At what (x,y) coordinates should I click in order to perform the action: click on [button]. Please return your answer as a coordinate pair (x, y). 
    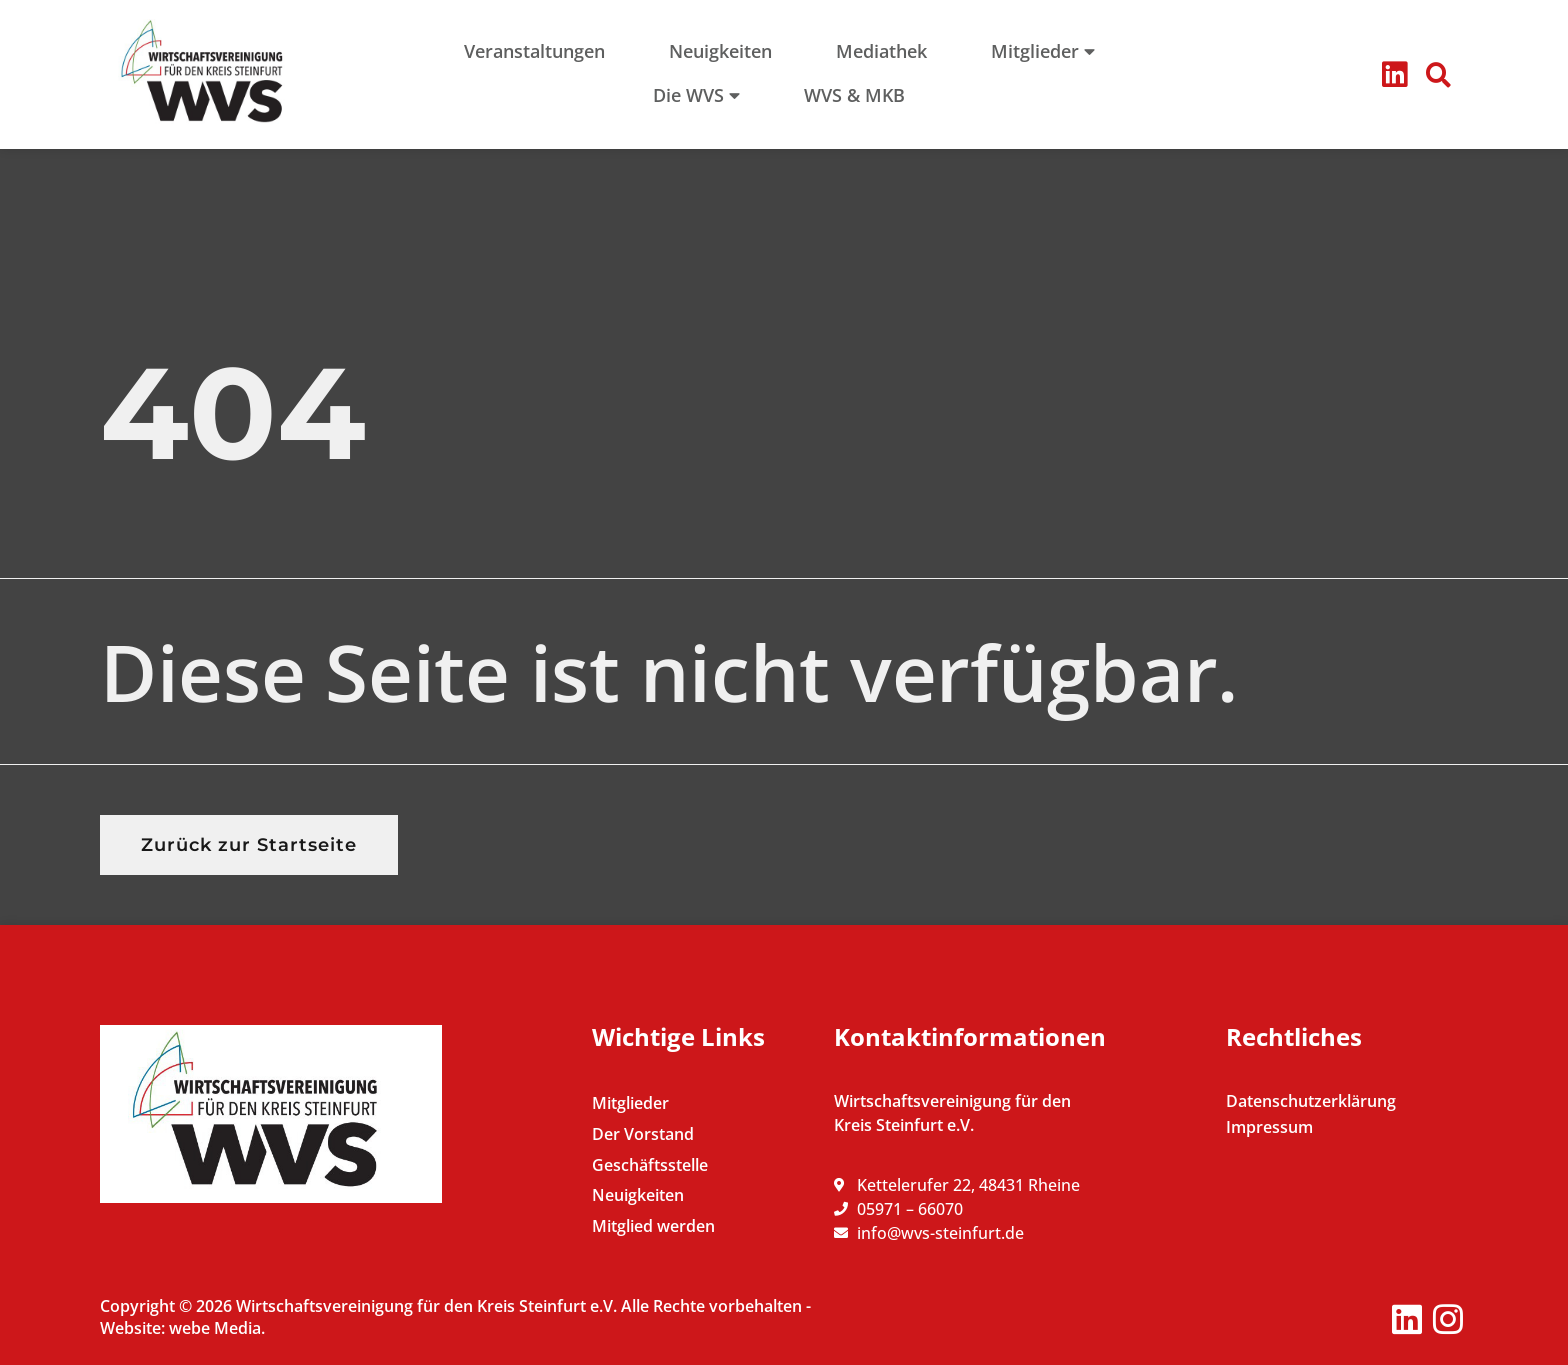
    Looking at the image, I should click on (1439, 75).